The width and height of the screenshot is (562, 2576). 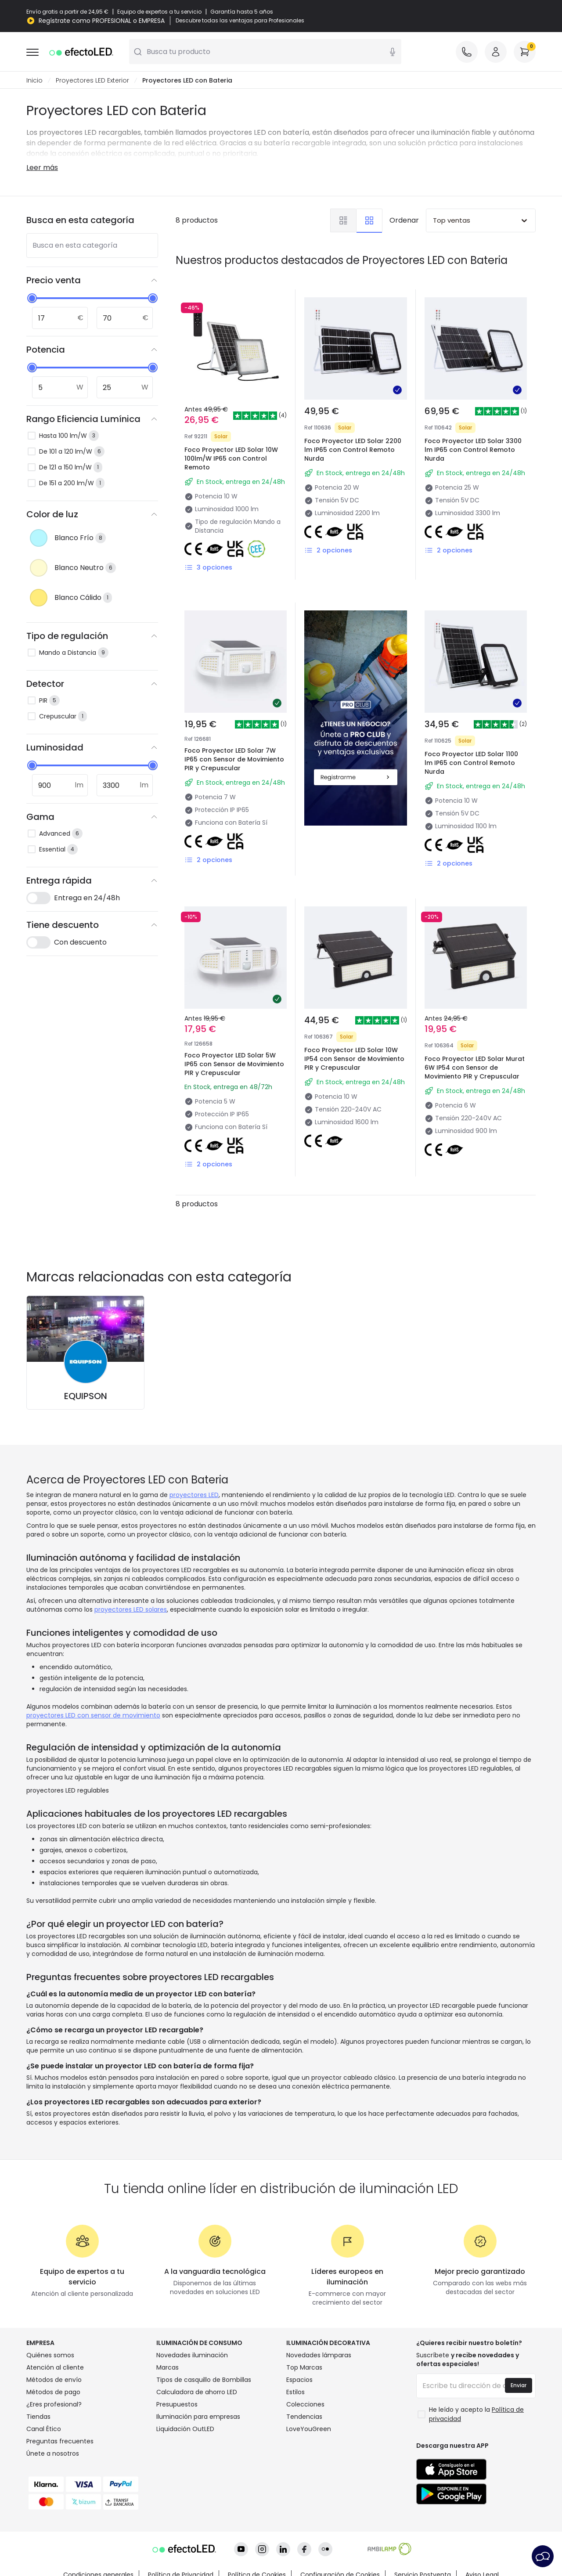 I want to click on Regístrate como PROFESIONAL o EMPRESA, so click(x=102, y=20).